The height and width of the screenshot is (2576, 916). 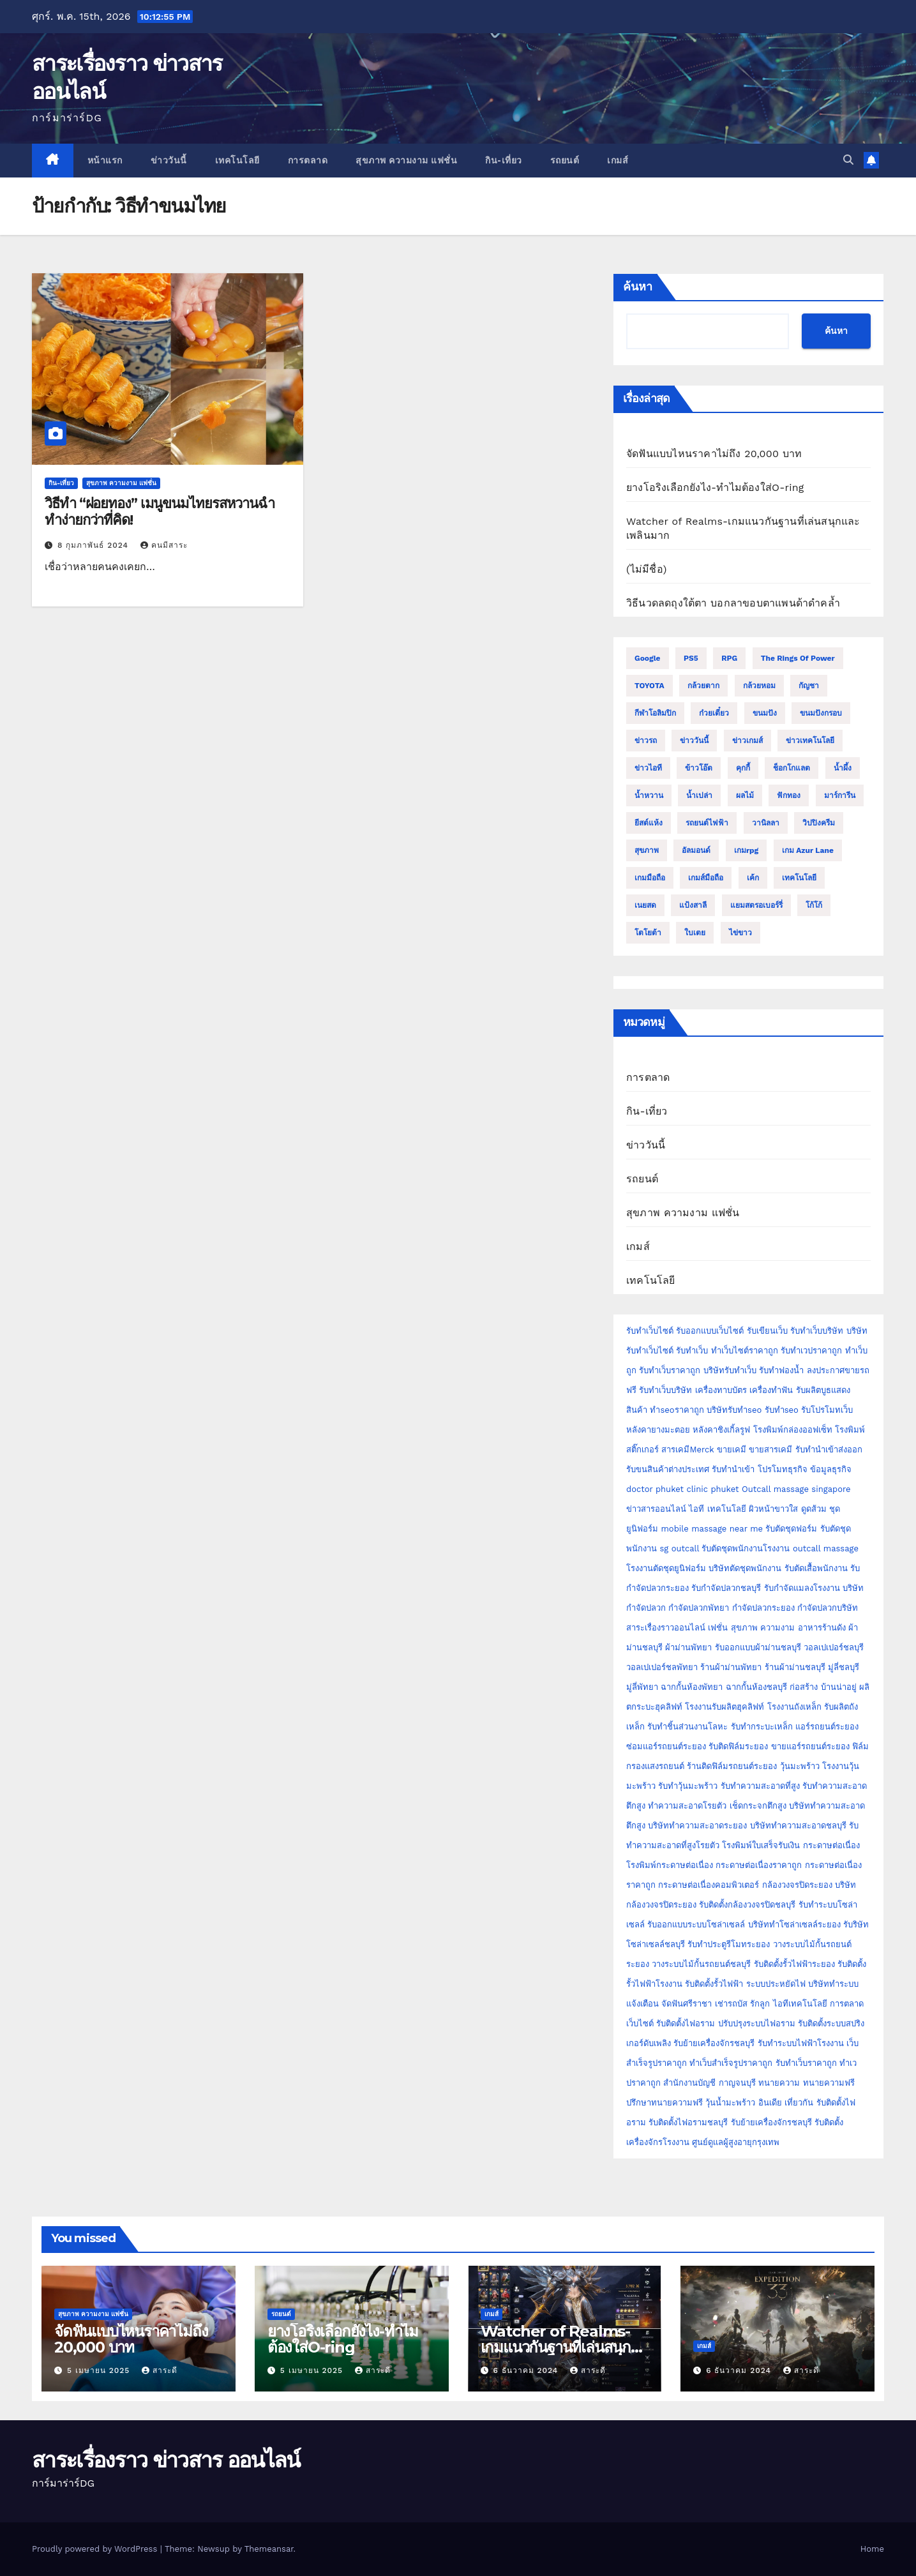 What do you see at coordinates (834, 1647) in the screenshot?
I see `วอลเปเปอร์ชลบุรี` at bounding box center [834, 1647].